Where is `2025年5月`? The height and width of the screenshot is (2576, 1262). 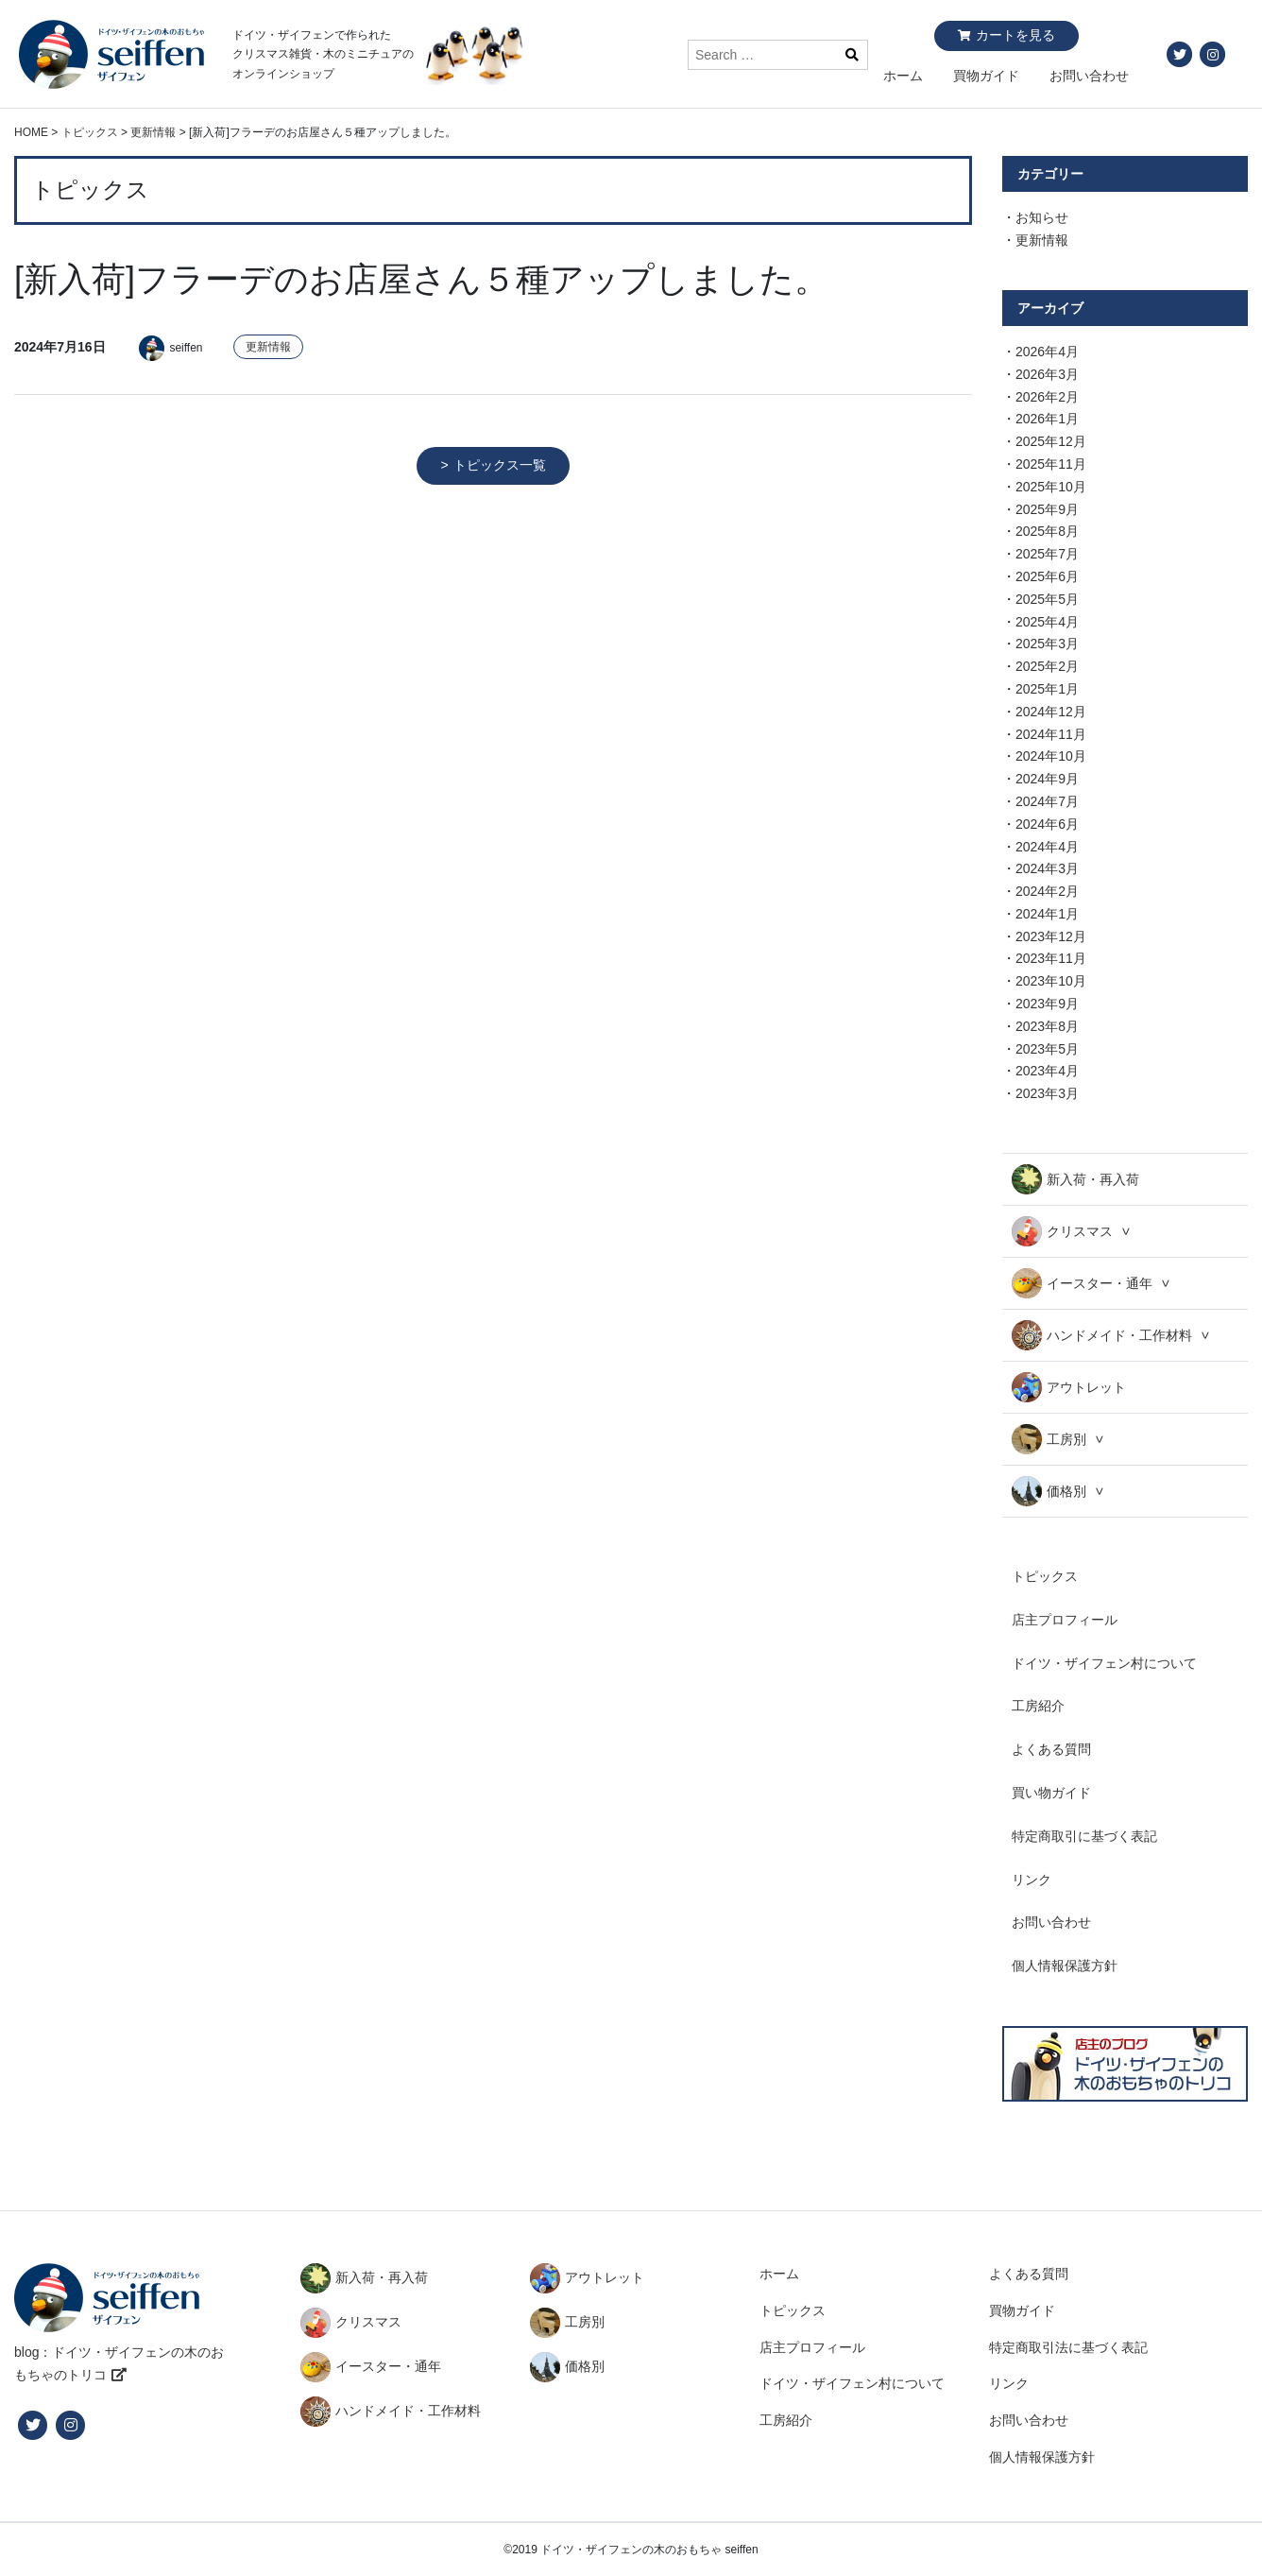 2025年5月 is located at coordinates (1047, 599).